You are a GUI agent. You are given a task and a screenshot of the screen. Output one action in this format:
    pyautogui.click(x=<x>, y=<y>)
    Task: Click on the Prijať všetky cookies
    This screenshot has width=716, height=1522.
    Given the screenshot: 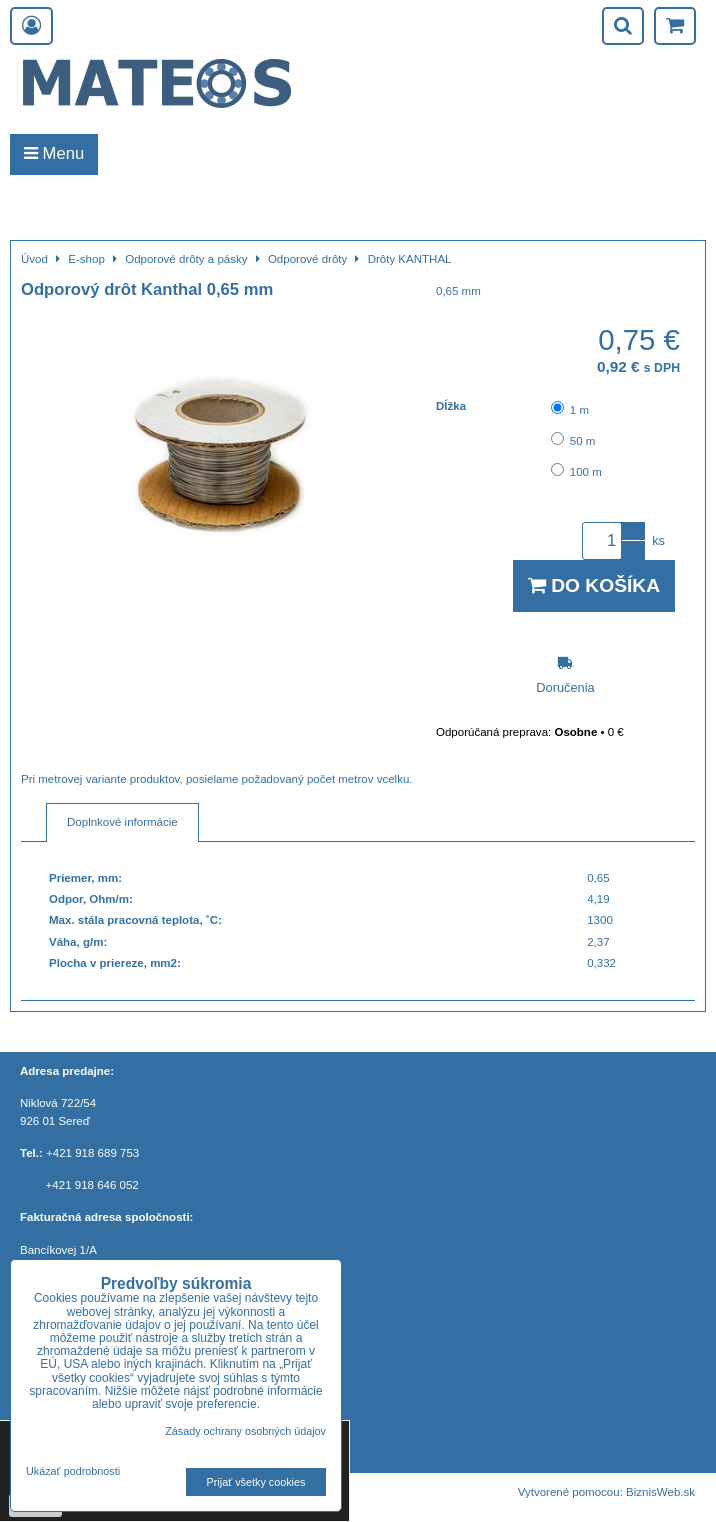 What is the action you would take?
    pyautogui.click(x=256, y=1482)
    